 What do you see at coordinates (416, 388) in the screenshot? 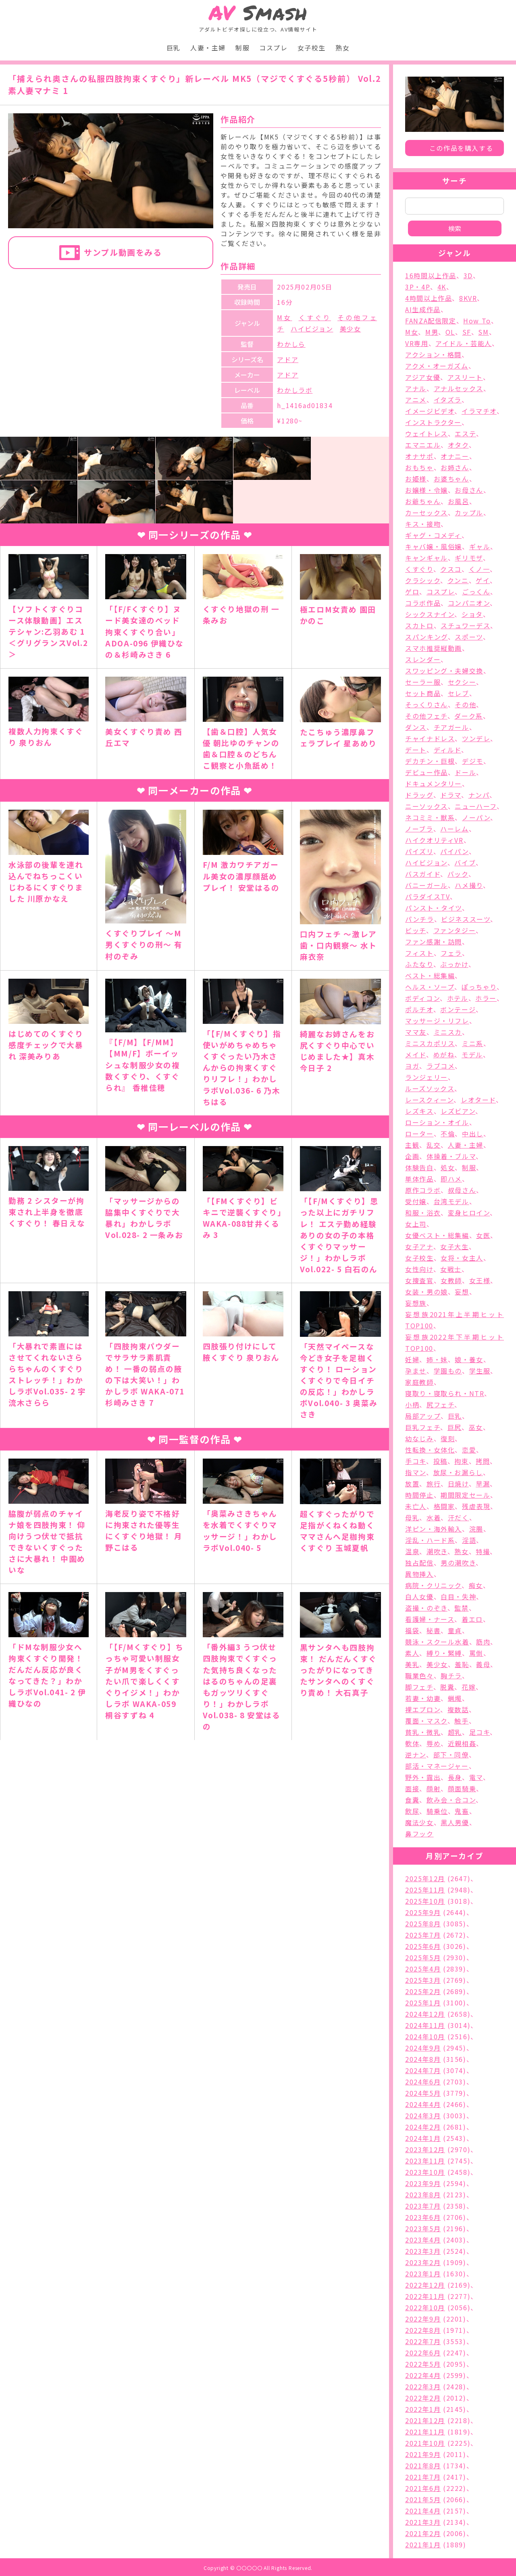
I see `アナル` at bounding box center [416, 388].